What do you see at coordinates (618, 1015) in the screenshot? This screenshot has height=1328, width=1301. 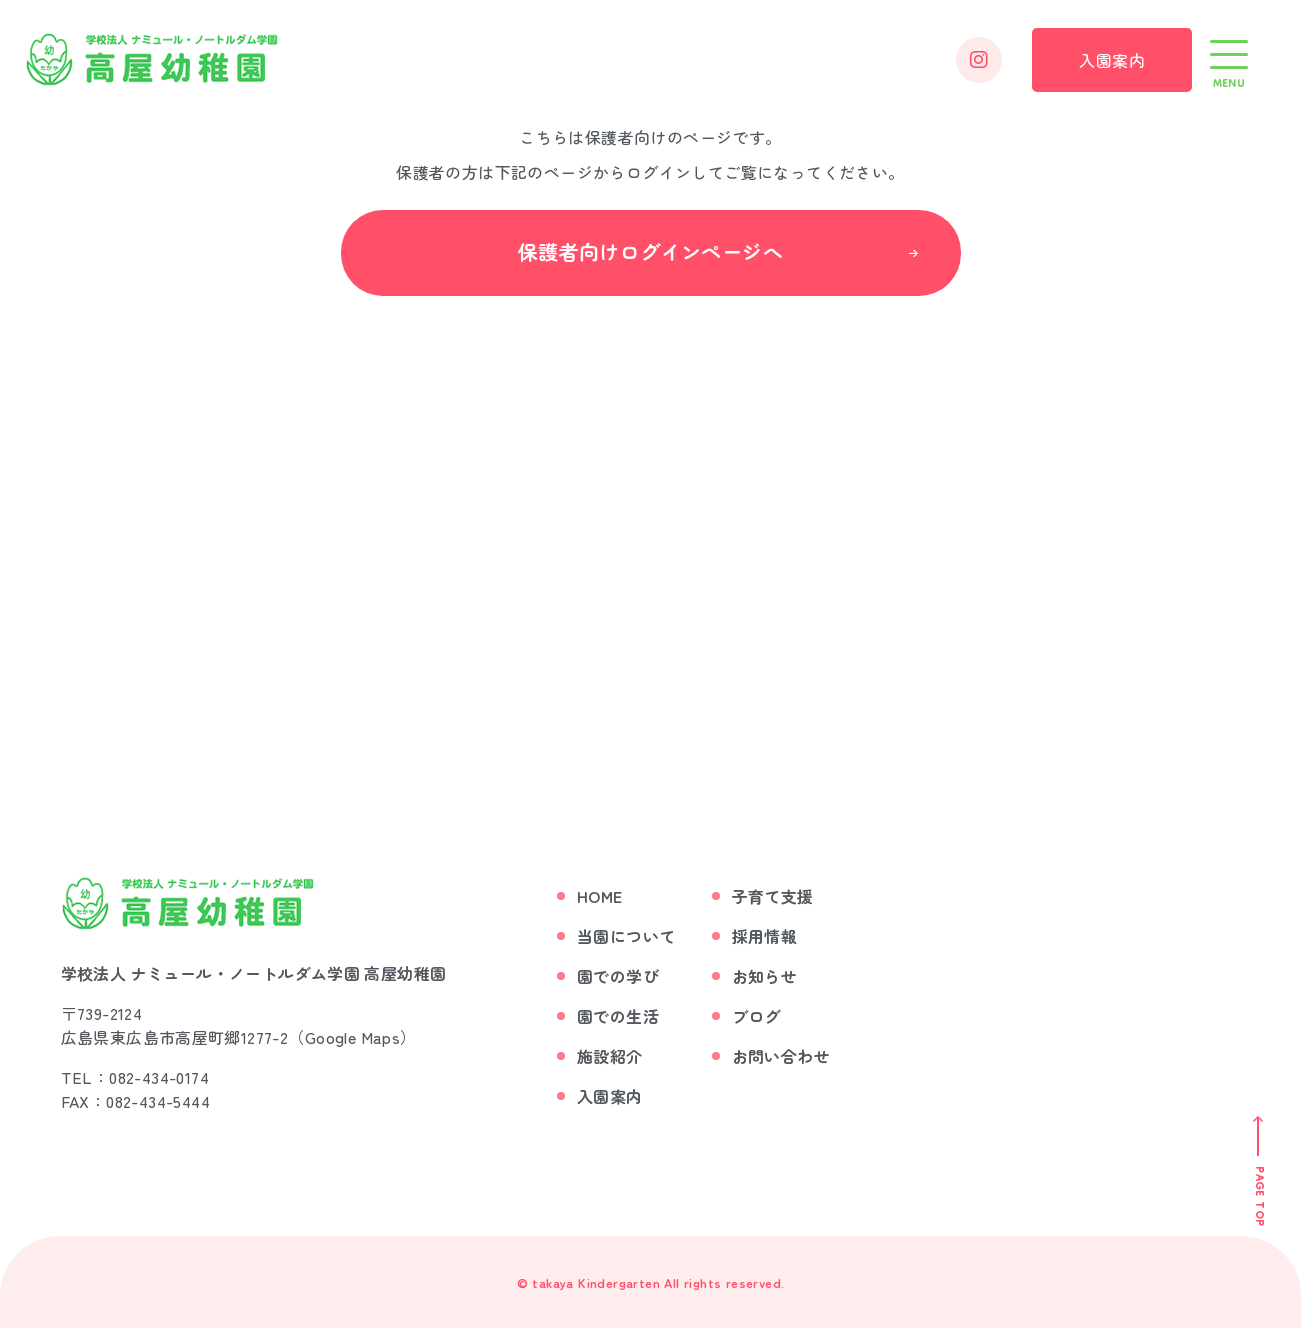 I see `園での生活` at bounding box center [618, 1015].